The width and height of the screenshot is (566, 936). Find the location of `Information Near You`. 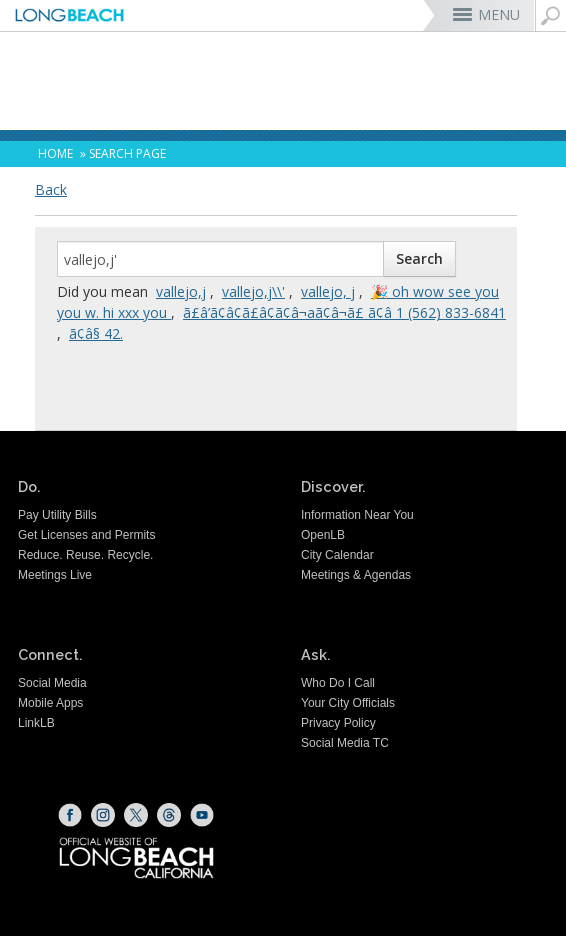

Information Near You is located at coordinates (357, 515).